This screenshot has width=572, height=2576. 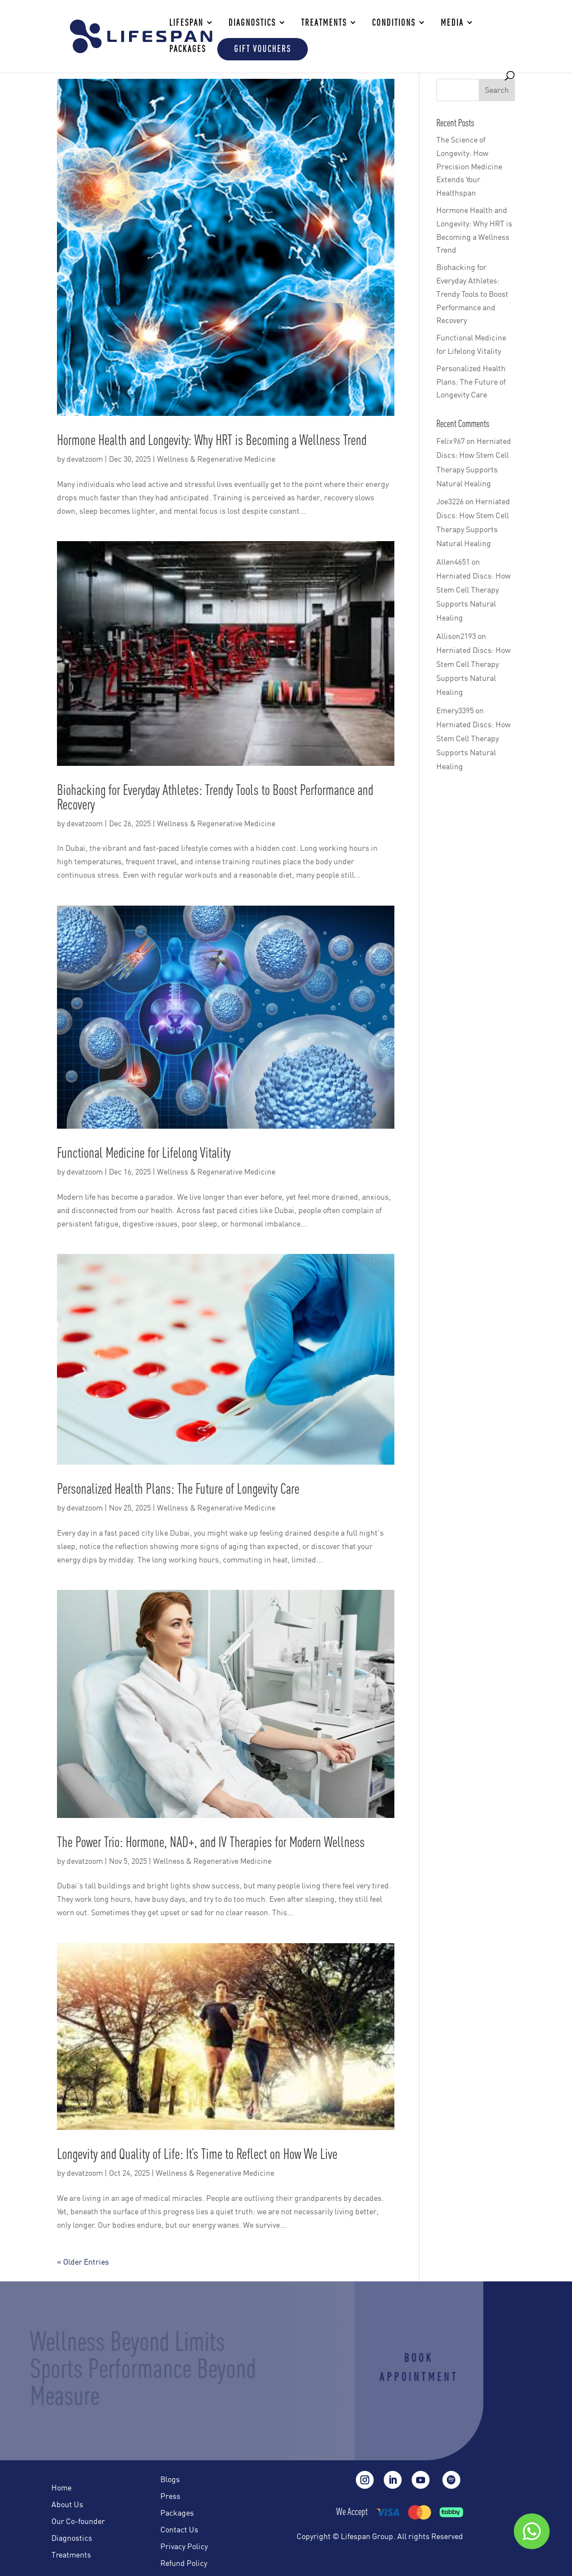 I want to click on Diagnostics, so click(x=71, y=2538).